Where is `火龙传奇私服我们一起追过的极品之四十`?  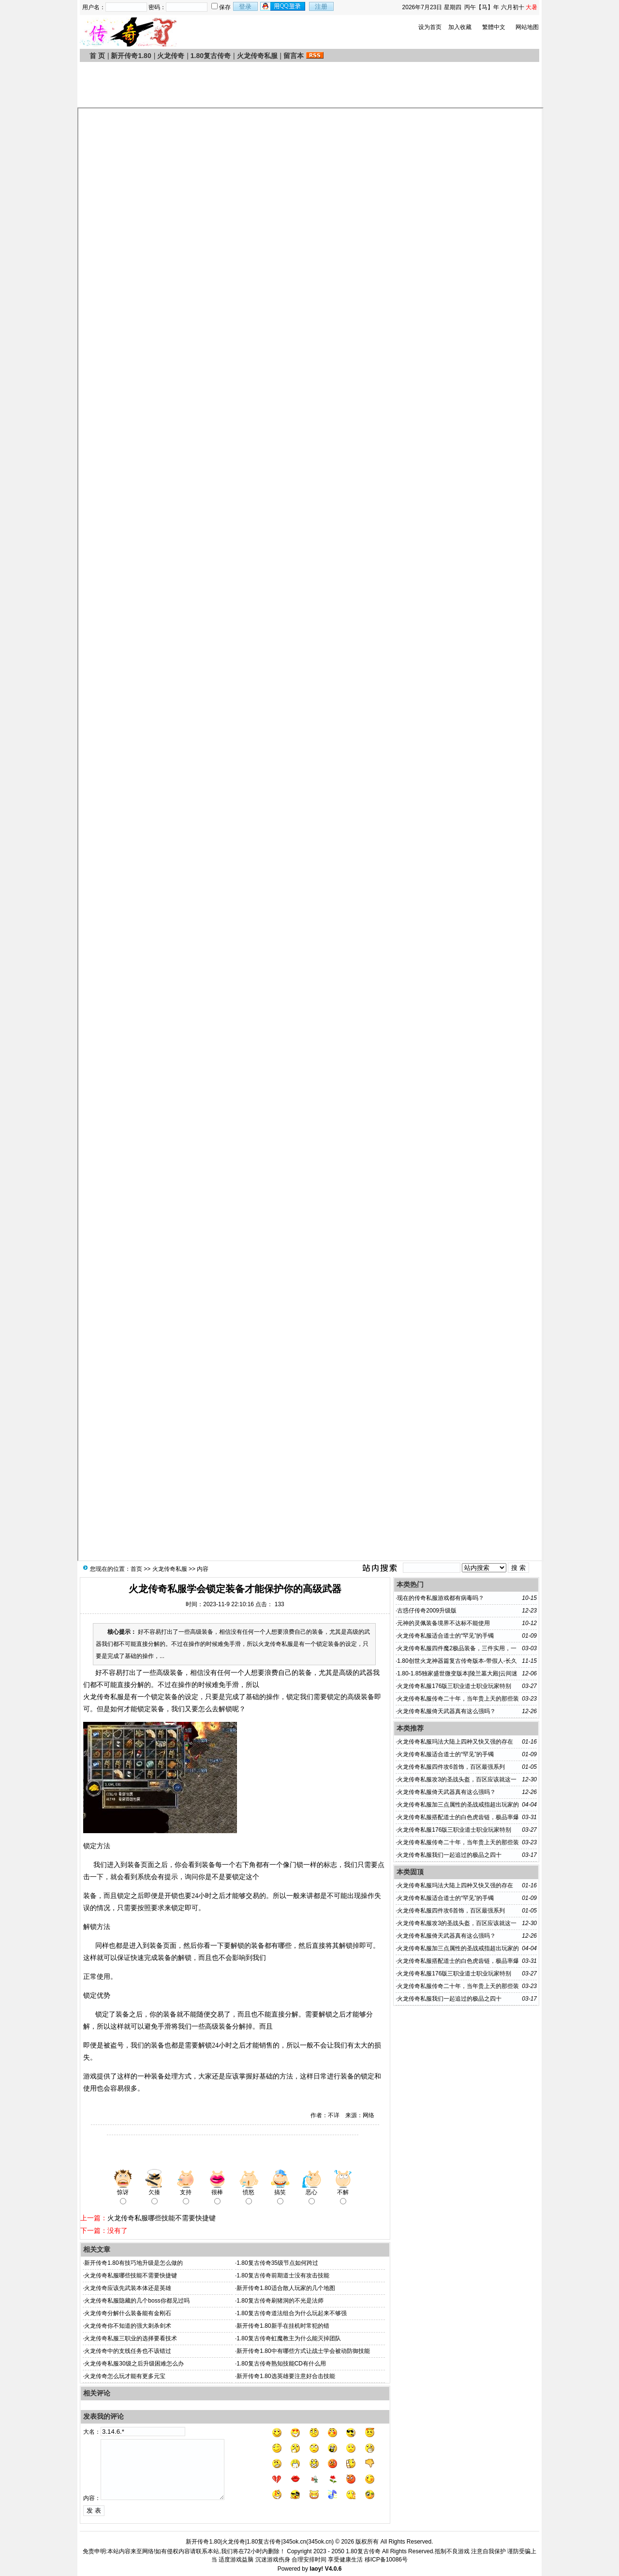
火龙传奇私服我们一起追过的极品之四十 is located at coordinates (449, 1855).